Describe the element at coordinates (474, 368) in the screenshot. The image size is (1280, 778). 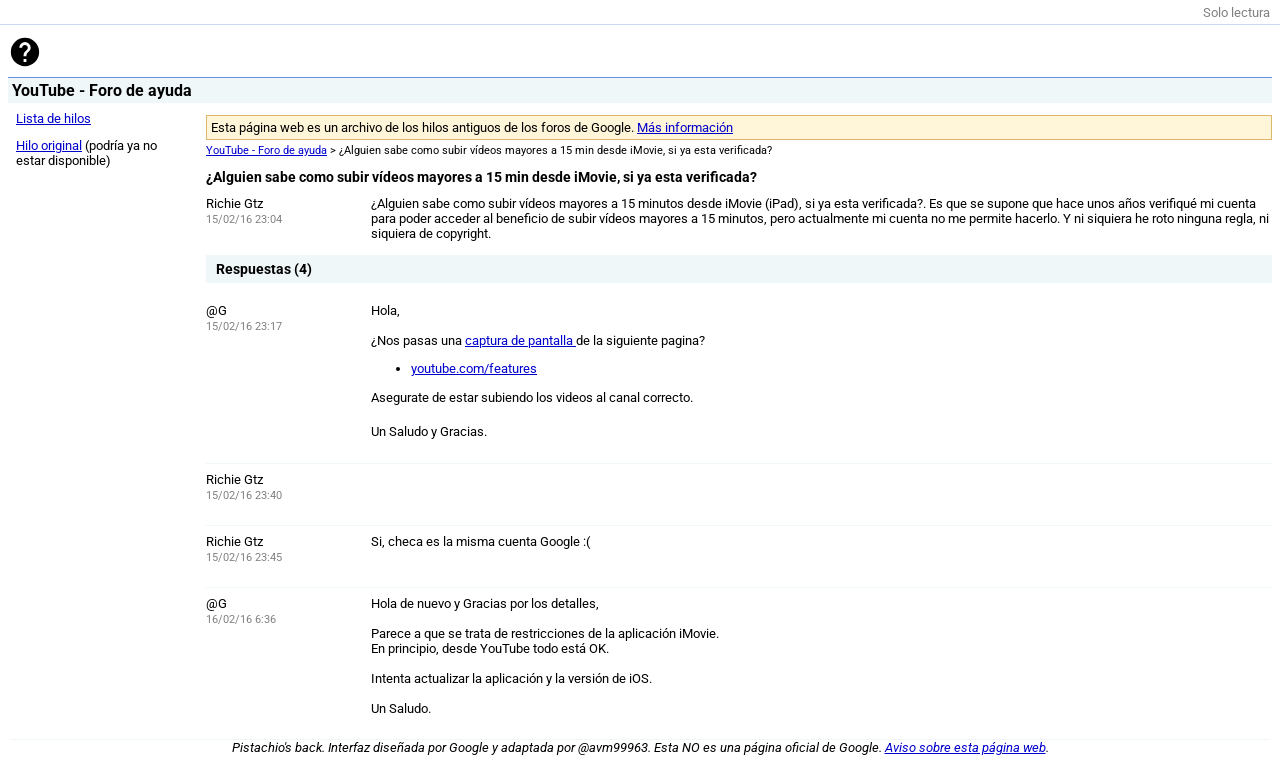
I see `youtube.com/features` at that location.